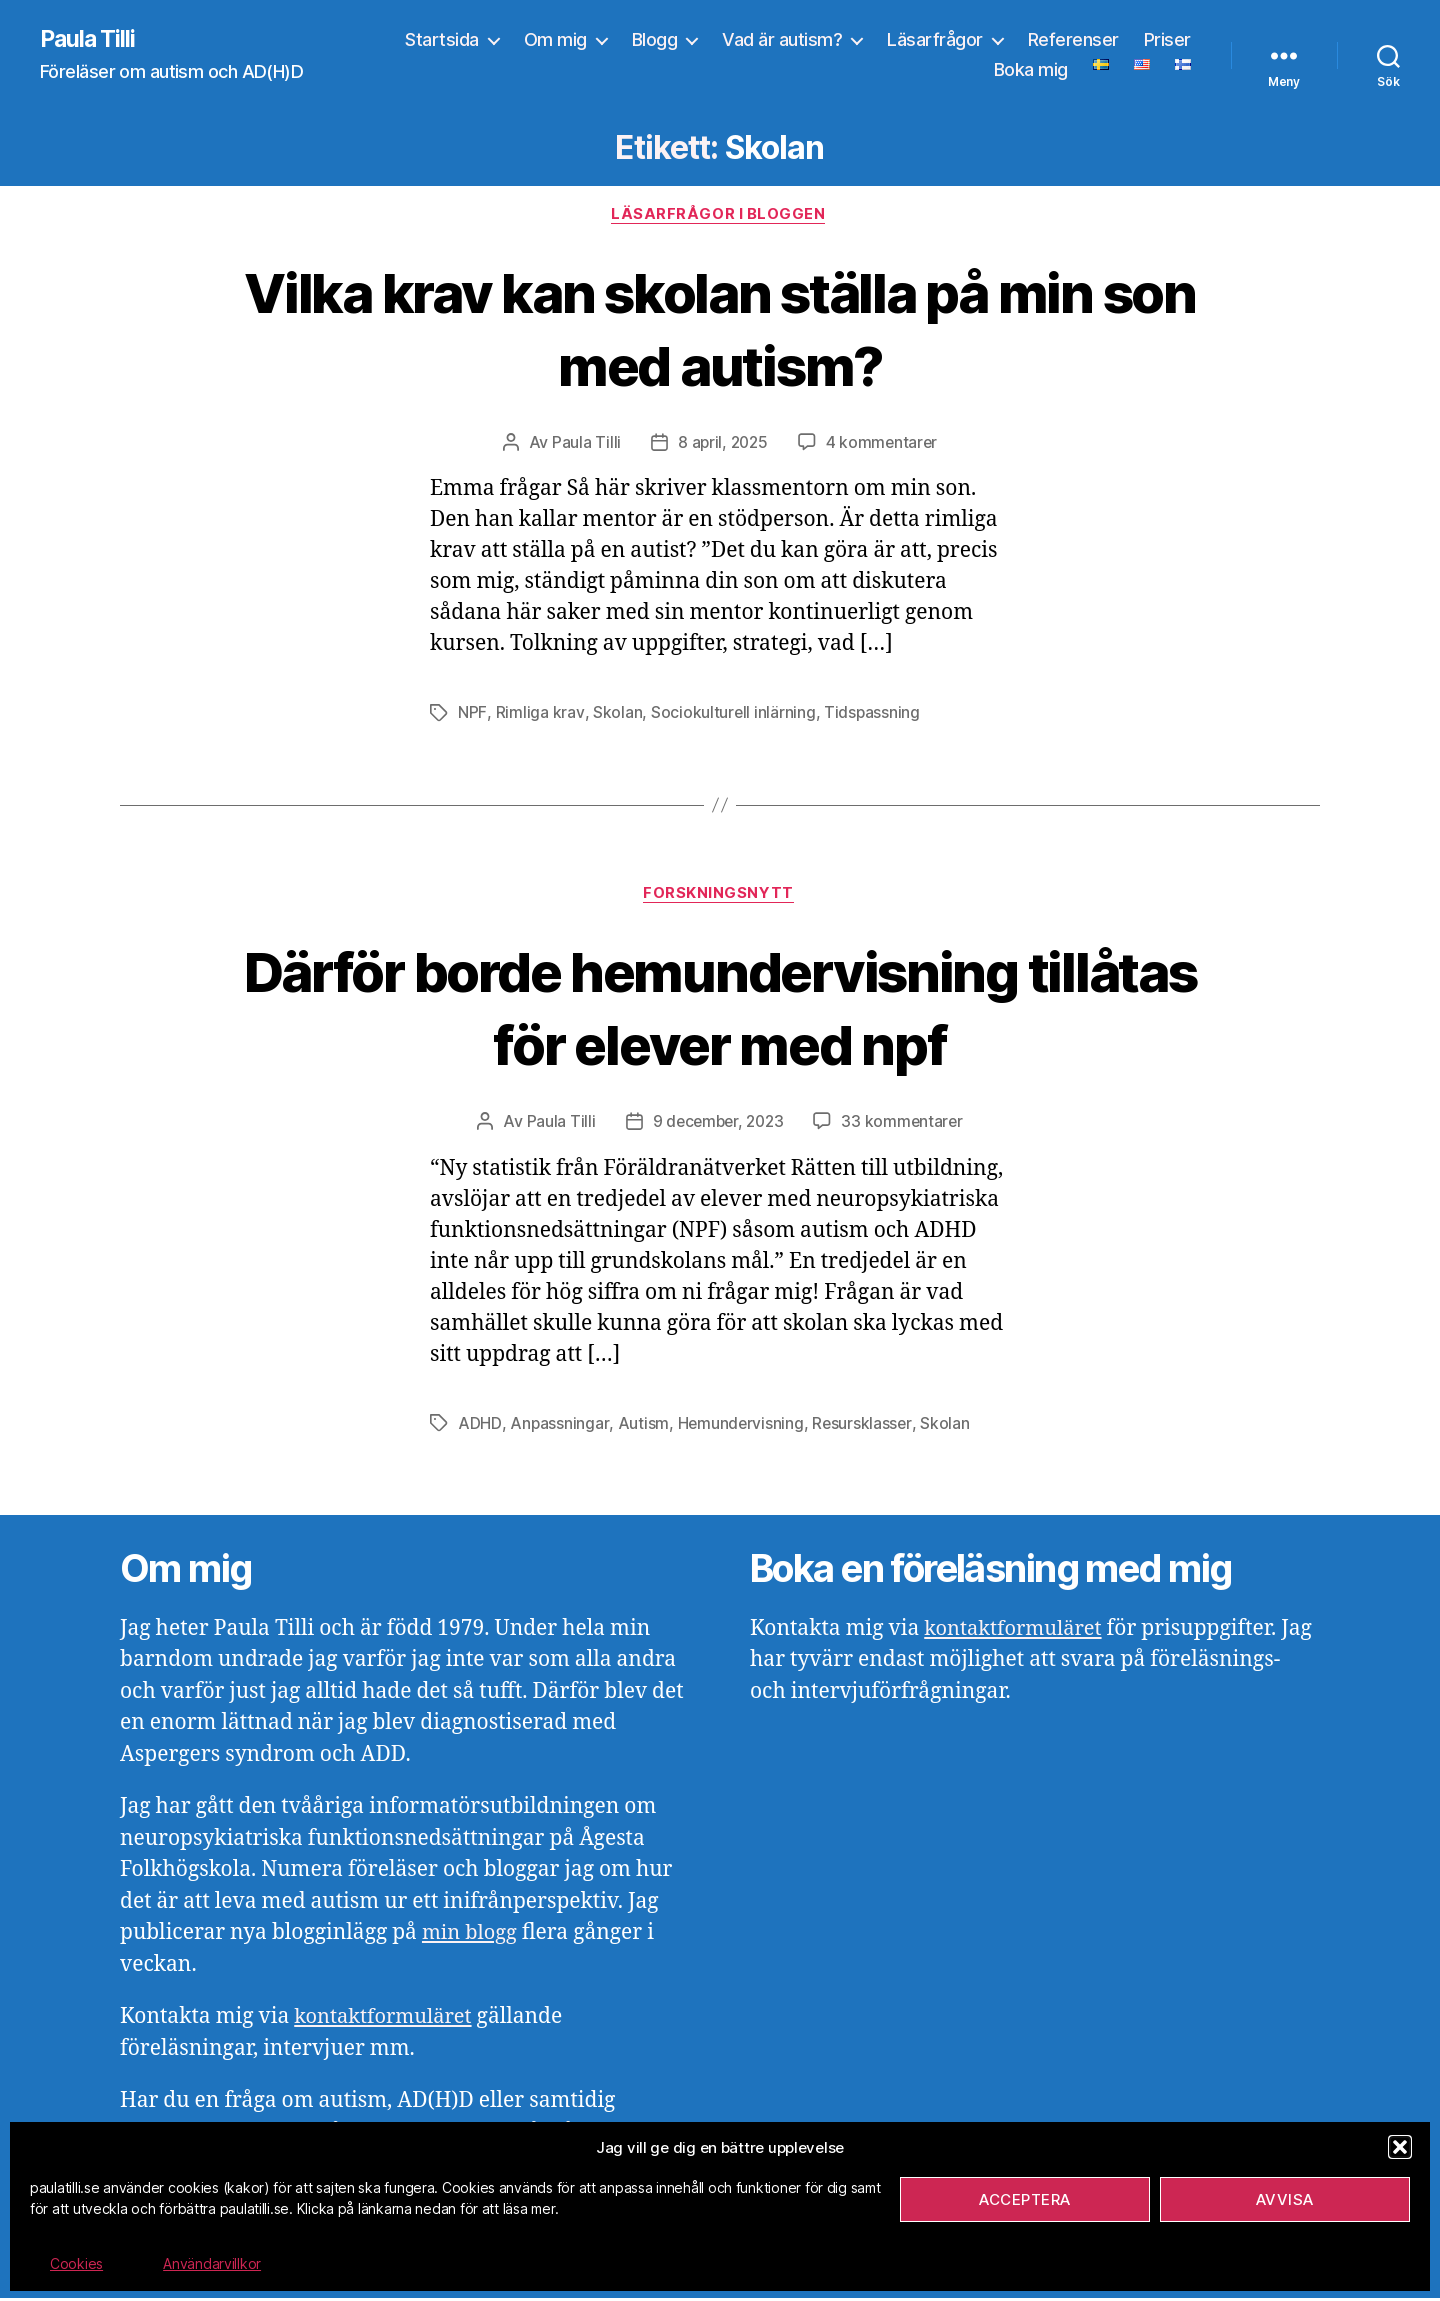 Image resolution: width=1440 pixels, height=2301 pixels. I want to click on [button], so click(1400, 2147).